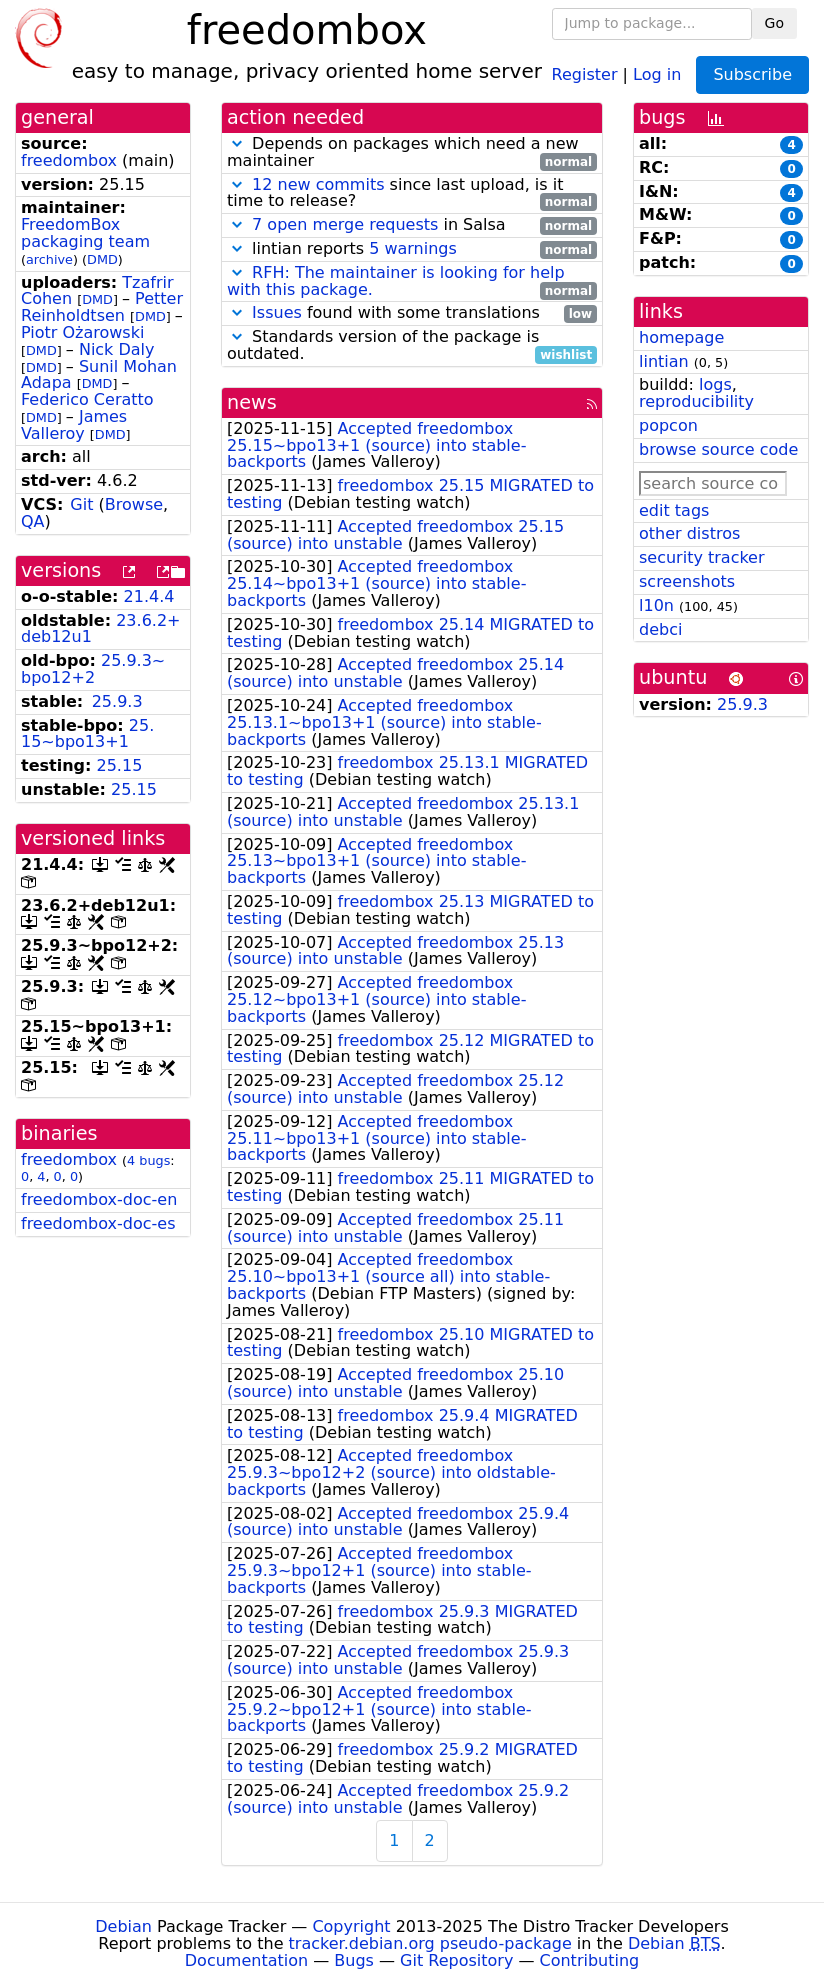 This screenshot has height=1986, width=824. What do you see at coordinates (98, 1223) in the screenshot?
I see `freedombox-doc-es` at bounding box center [98, 1223].